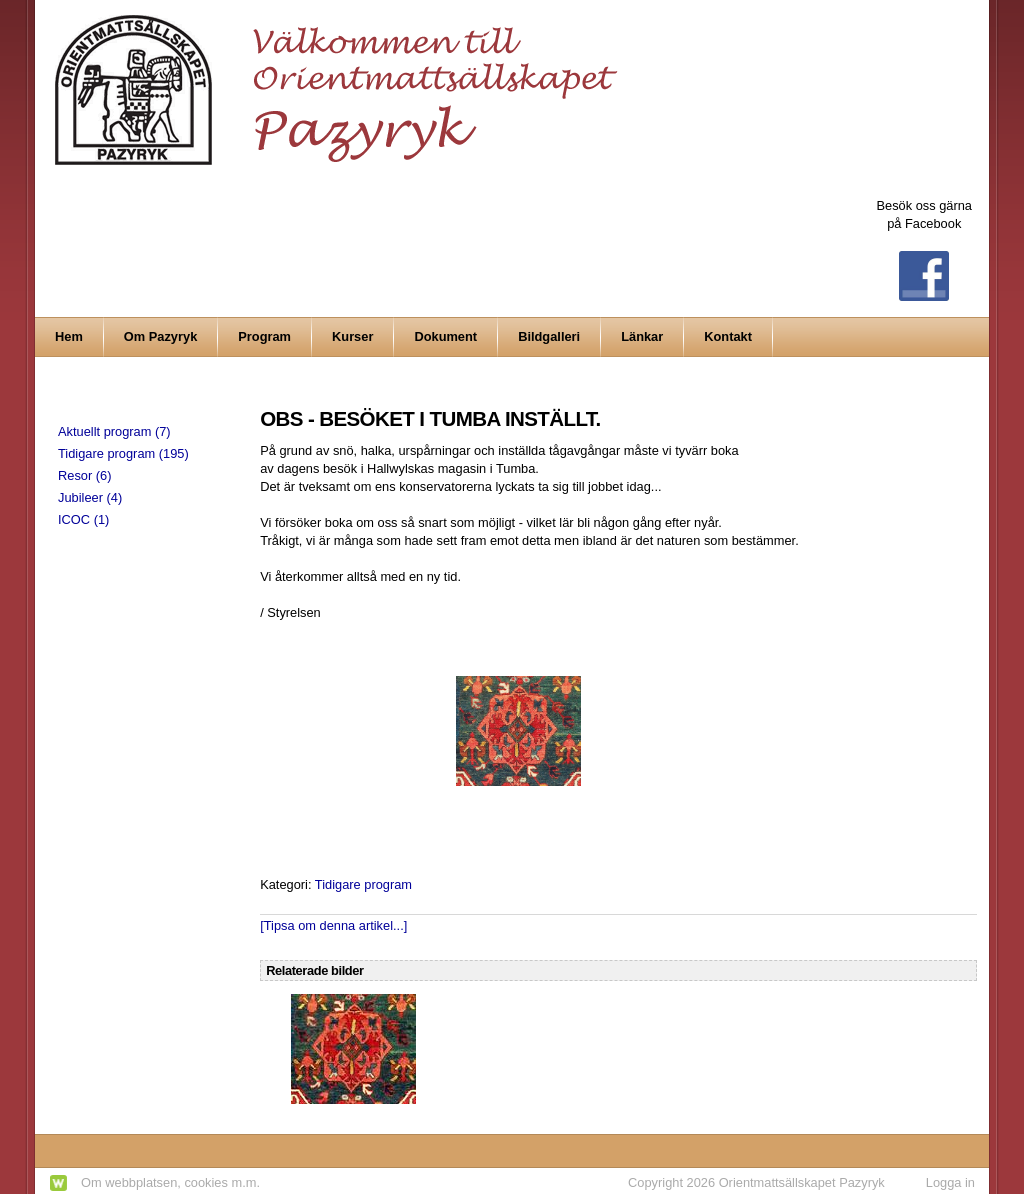 The height and width of the screenshot is (1194, 1024). I want to click on ICOC (1), so click(83, 519).